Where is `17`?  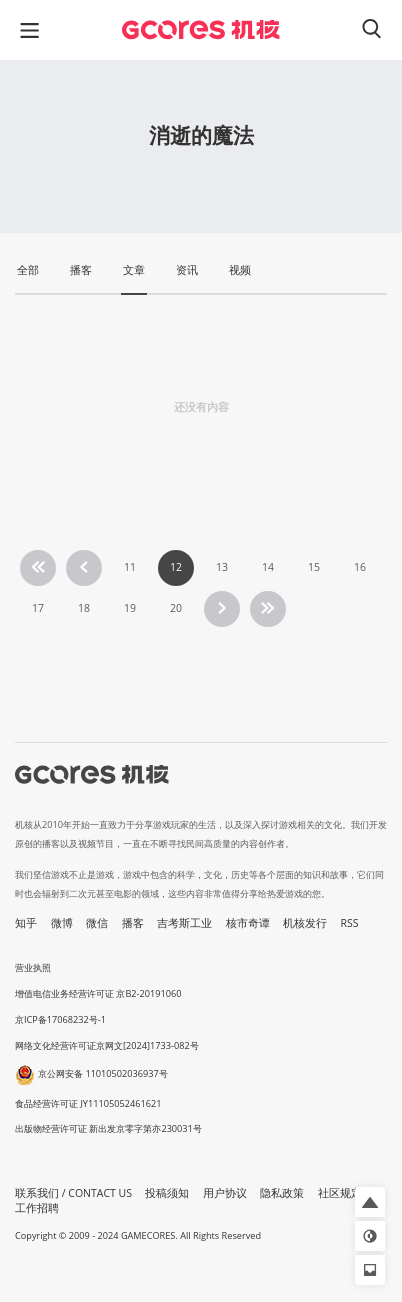 17 is located at coordinates (38, 608).